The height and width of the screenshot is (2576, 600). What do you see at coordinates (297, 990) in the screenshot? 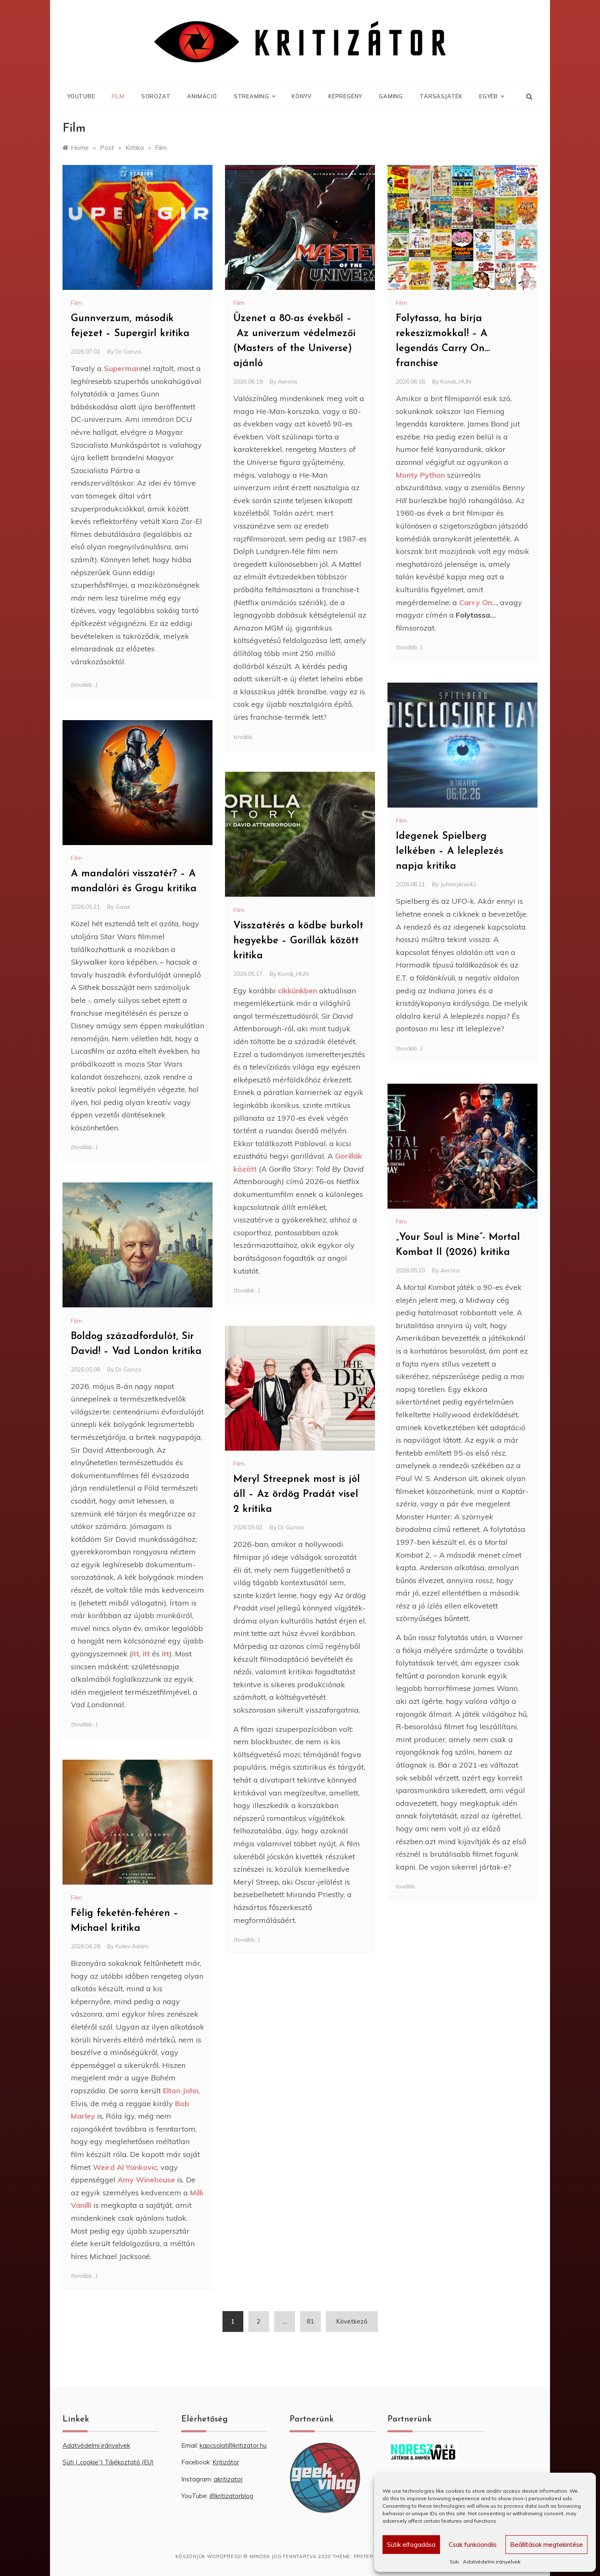
I see `cikkünkben` at bounding box center [297, 990].